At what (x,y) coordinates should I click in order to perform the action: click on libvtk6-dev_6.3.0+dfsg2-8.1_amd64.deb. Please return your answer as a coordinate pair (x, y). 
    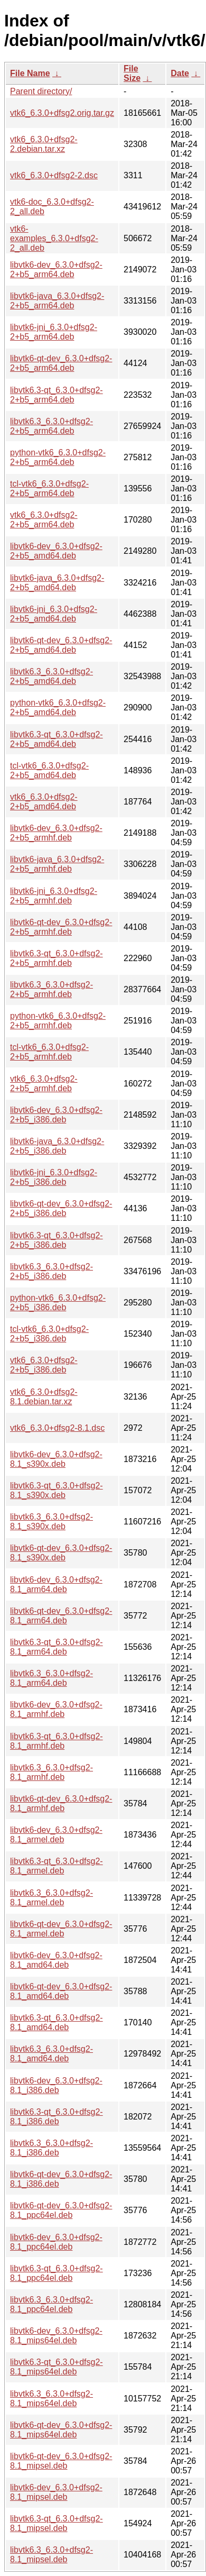
    Looking at the image, I should click on (56, 1960).